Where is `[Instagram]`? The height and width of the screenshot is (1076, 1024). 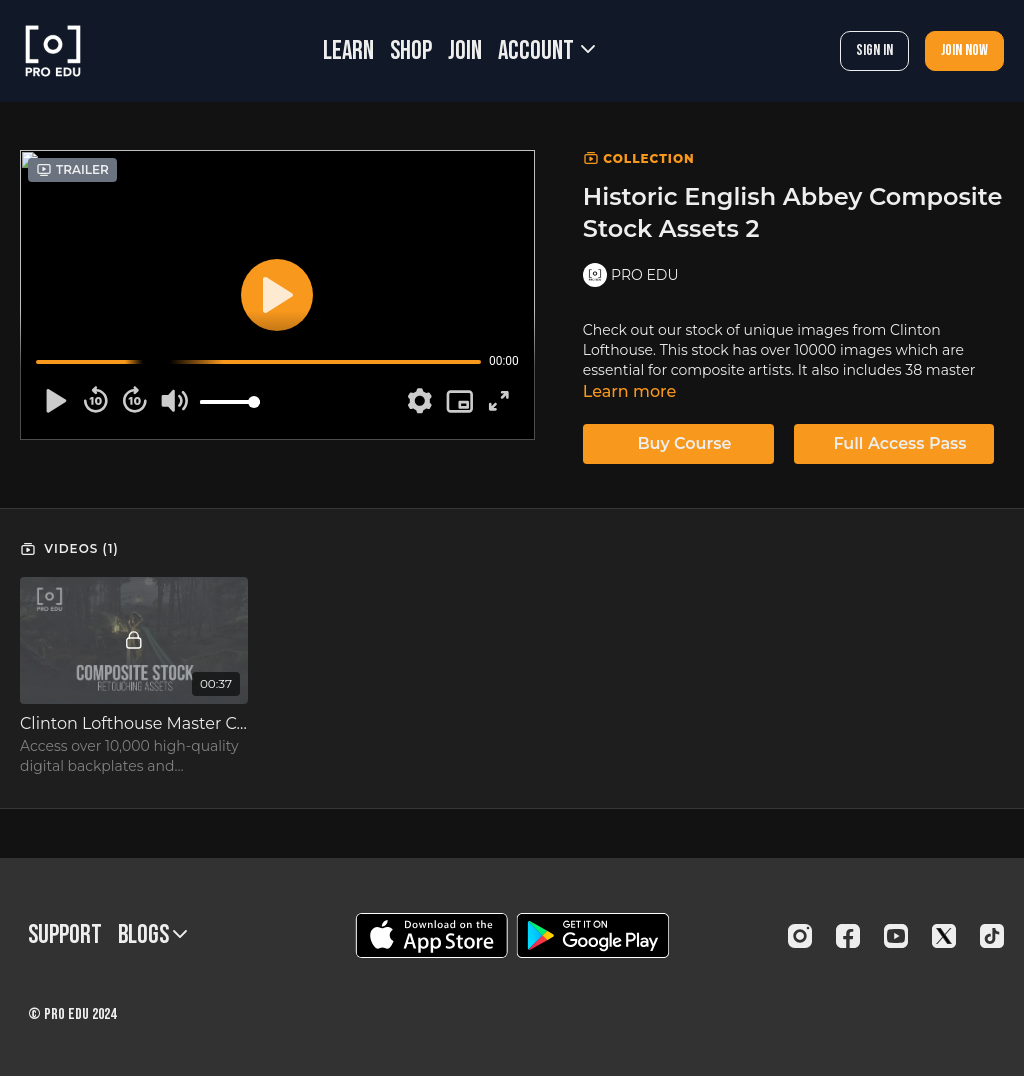 [Instagram] is located at coordinates (800, 936).